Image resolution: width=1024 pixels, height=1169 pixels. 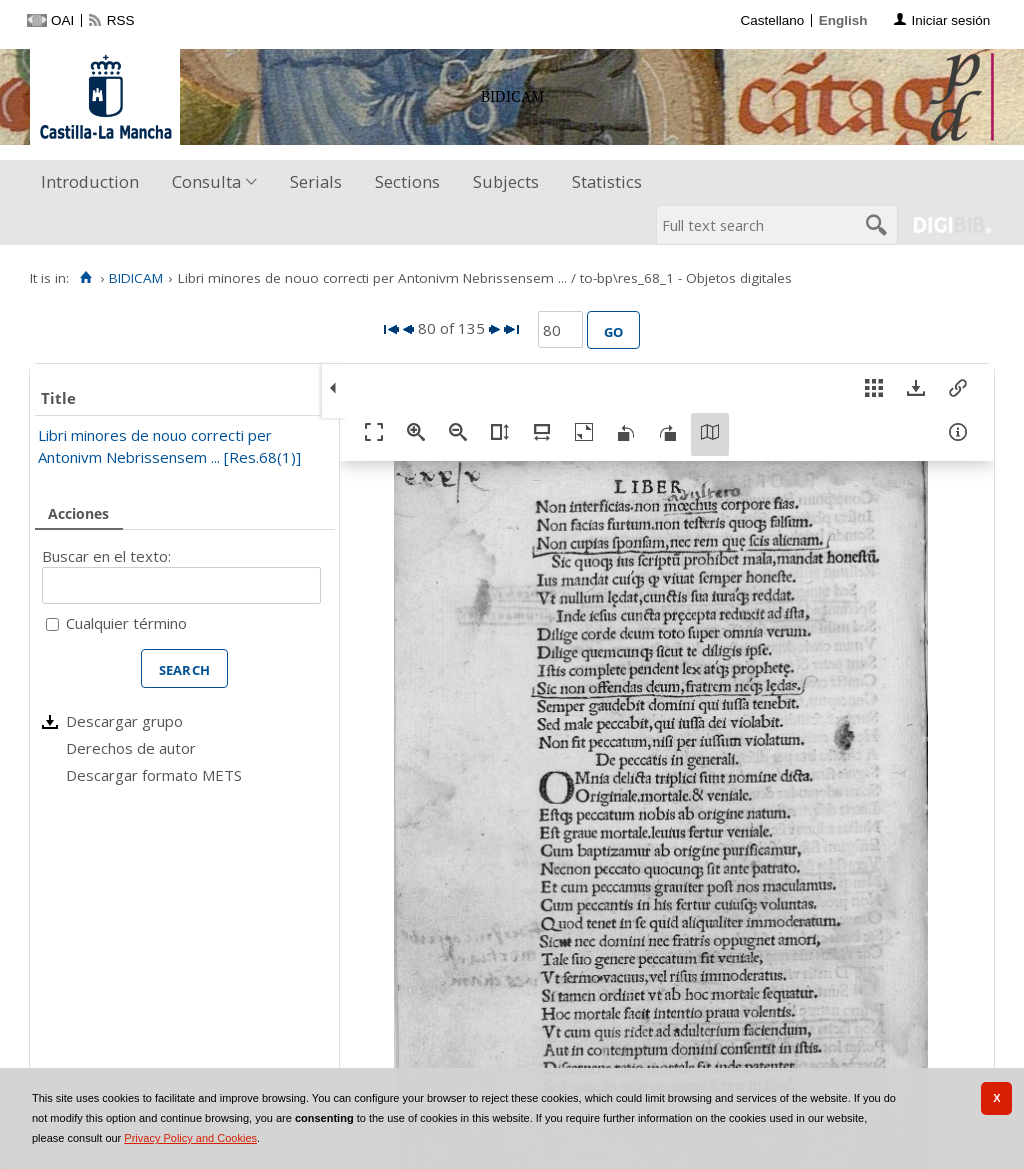 I want to click on BIDICAM, so click(x=136, y=278).